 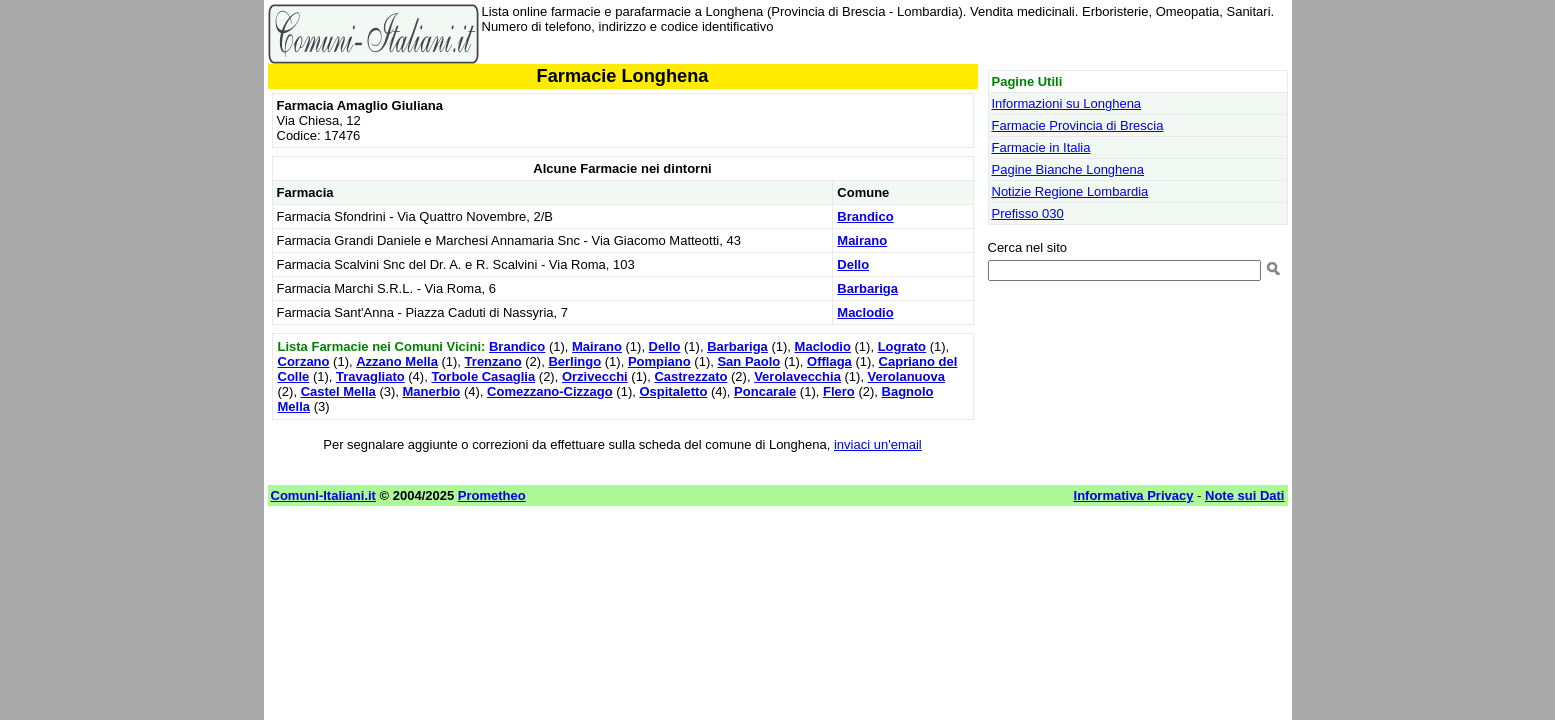 What do you see at coordinates (862, 240) in the screenshot?
I see `Mairano` at bounding box center [862, 240].